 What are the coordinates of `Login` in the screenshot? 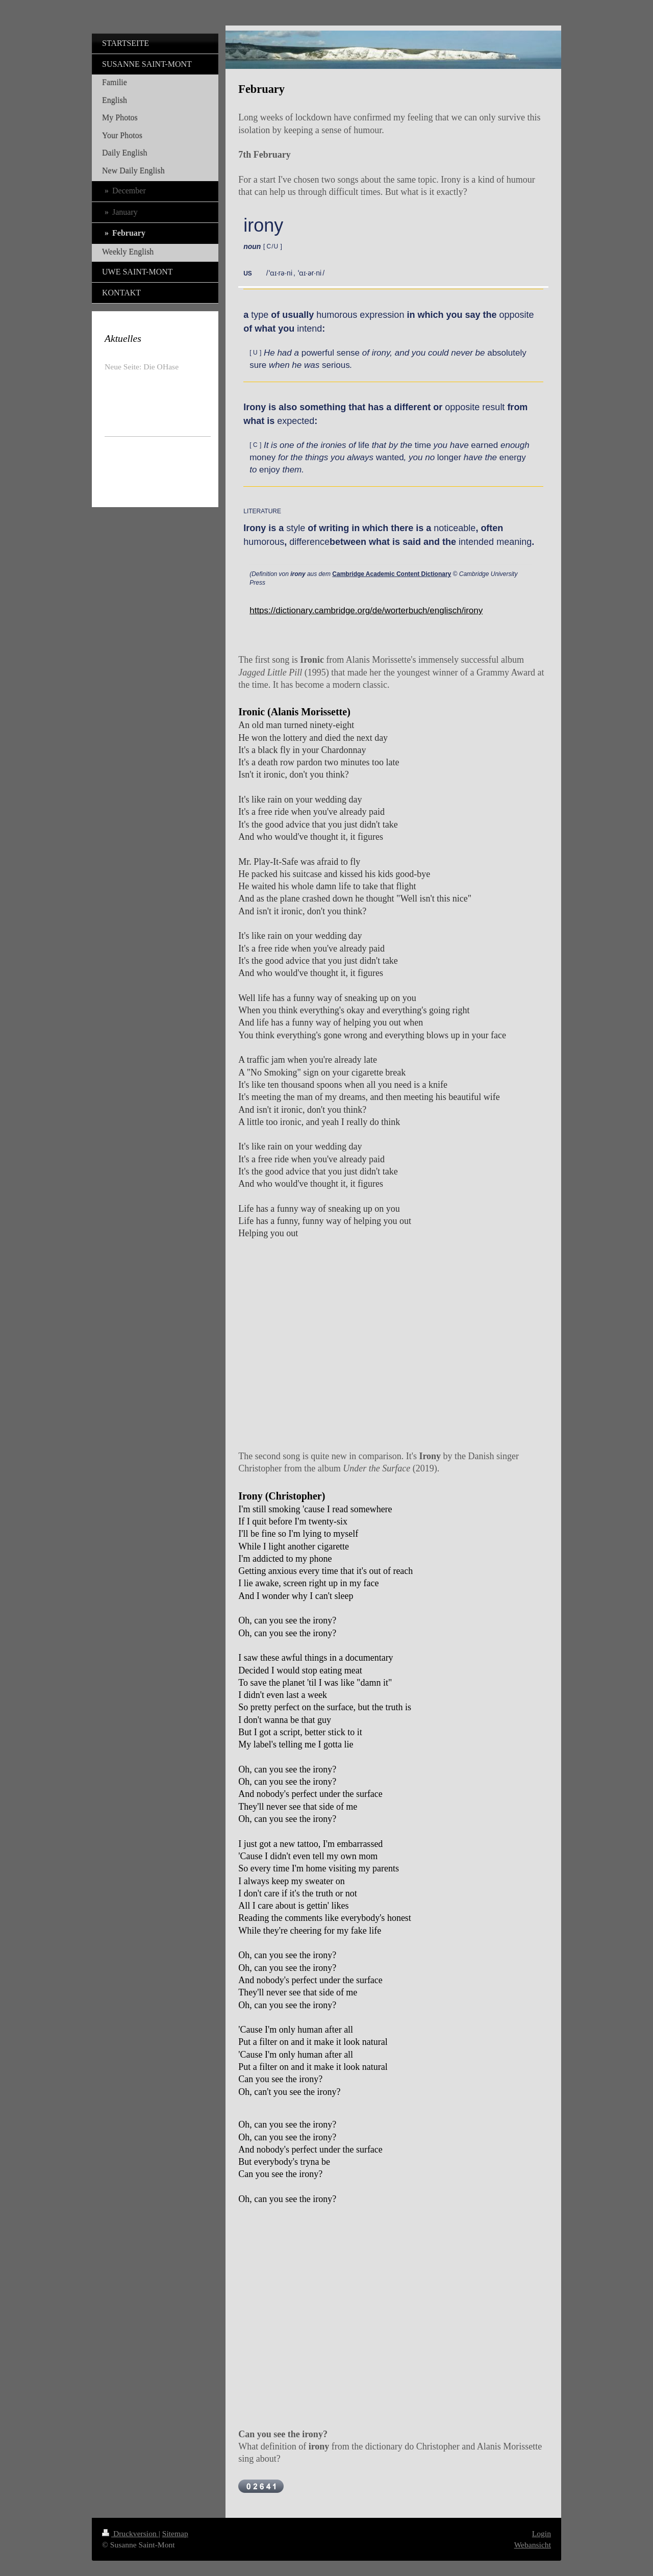 It's located at (541, 2533).